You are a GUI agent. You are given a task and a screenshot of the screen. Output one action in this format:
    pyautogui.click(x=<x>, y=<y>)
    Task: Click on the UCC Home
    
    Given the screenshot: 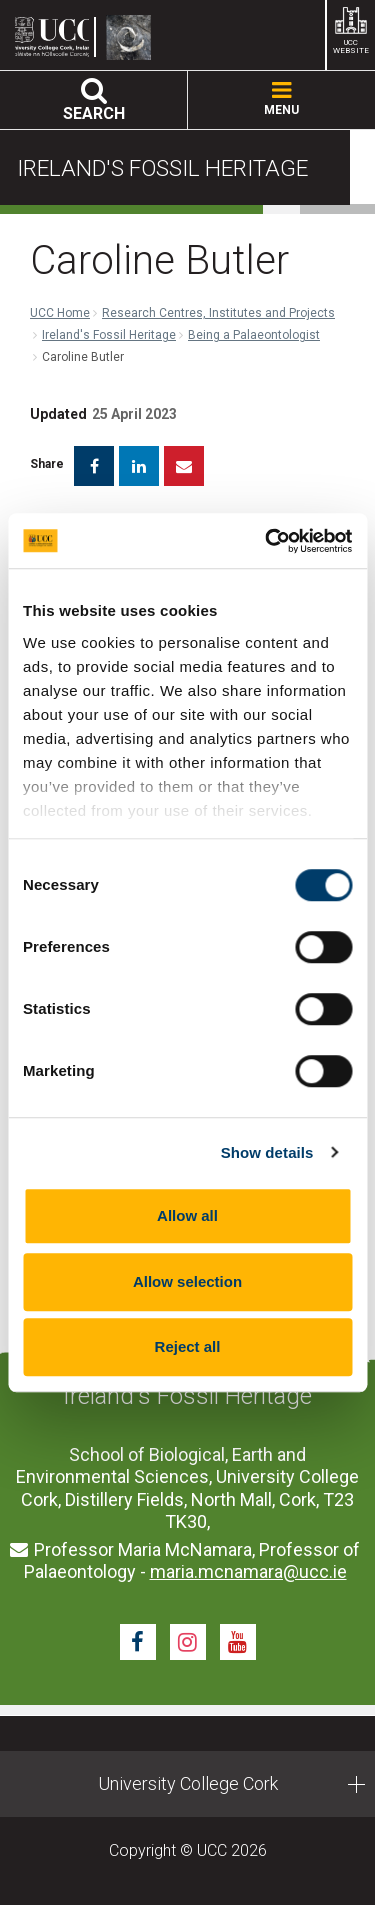 What is the action you would take?
    pyautogui.click(x=60, y=313)
    